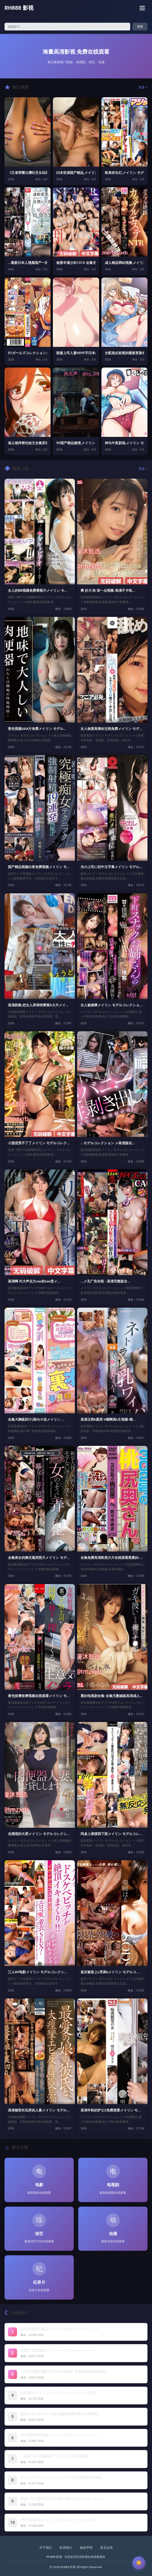  What do you see at coordinates (111, 1005) in the screenshot?
I see `女人被操爽メイリン モデルコレクショ...` at bounding box center [111, 1005].